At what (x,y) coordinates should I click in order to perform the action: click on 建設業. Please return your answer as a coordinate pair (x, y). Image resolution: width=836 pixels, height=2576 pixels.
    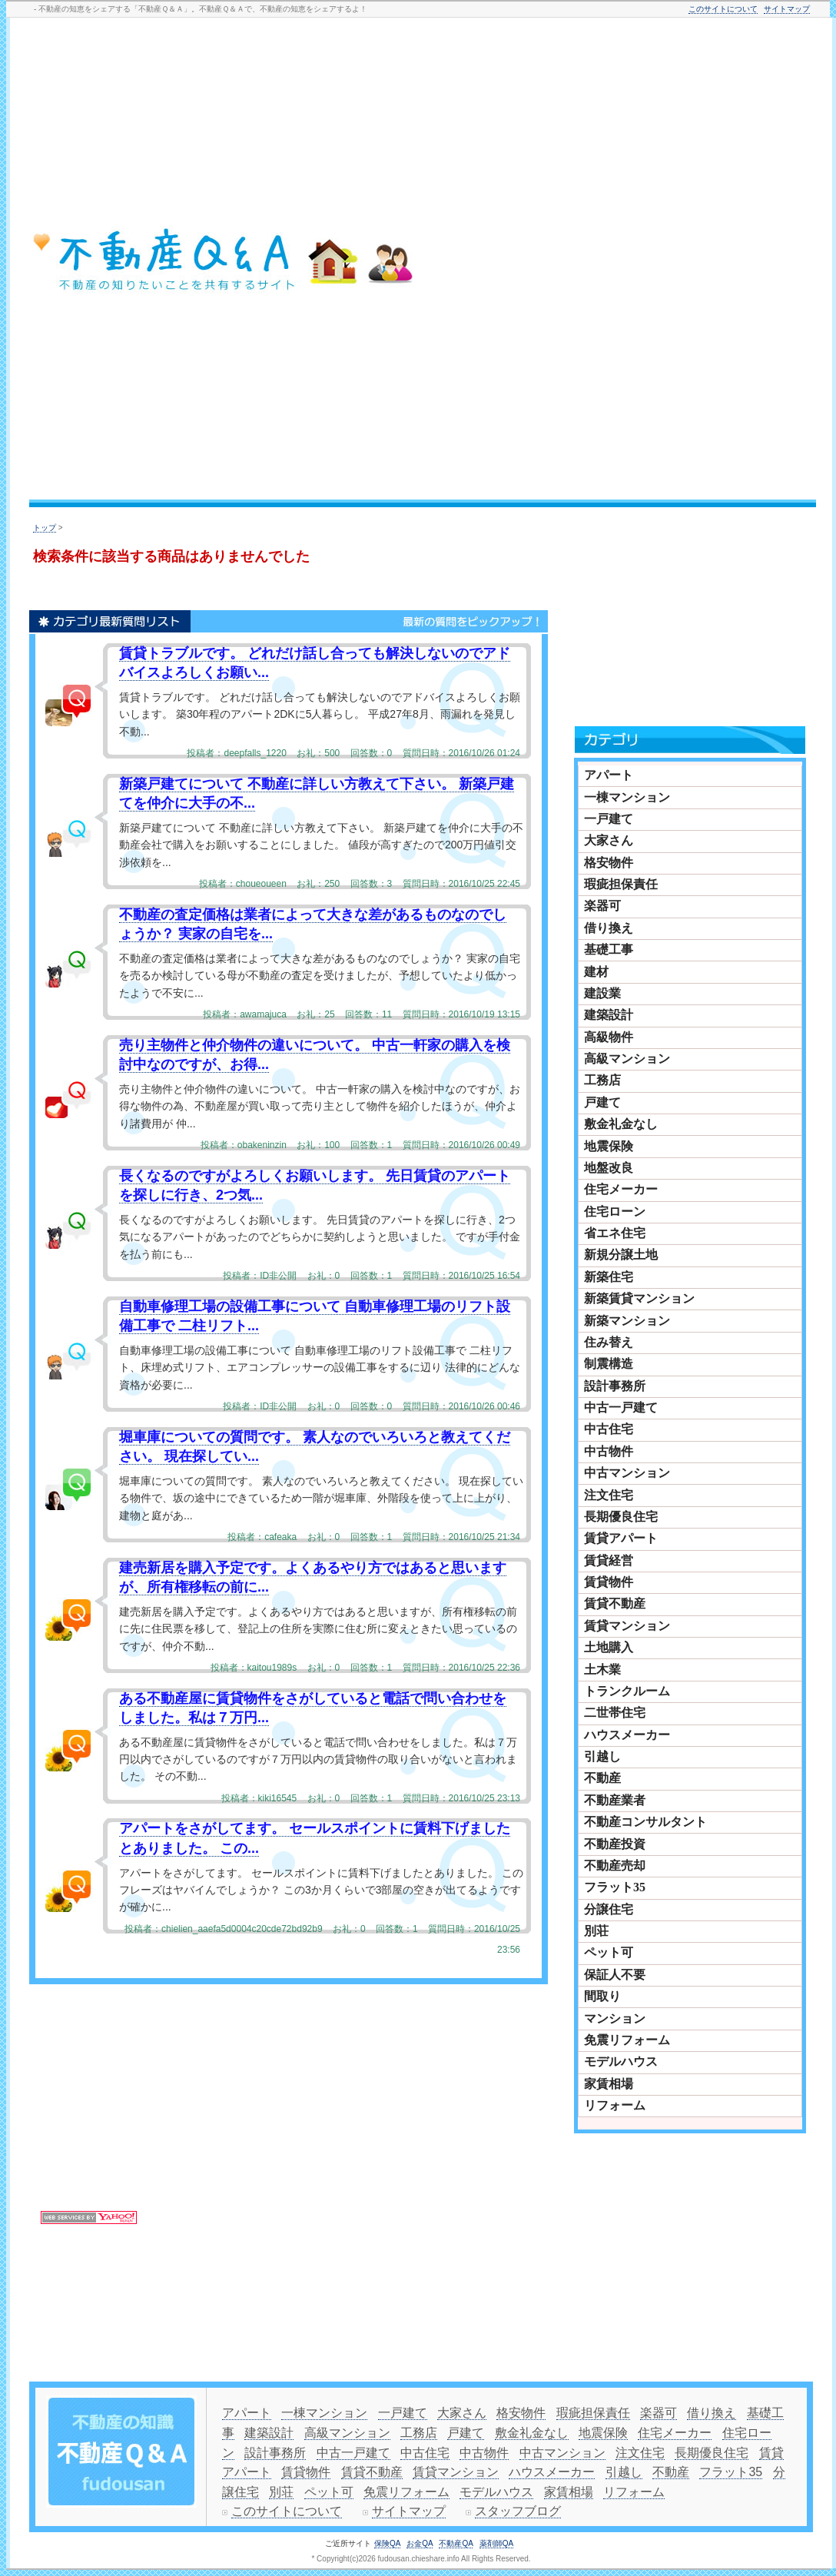
    Looking at the image, I should click on (602, 993).